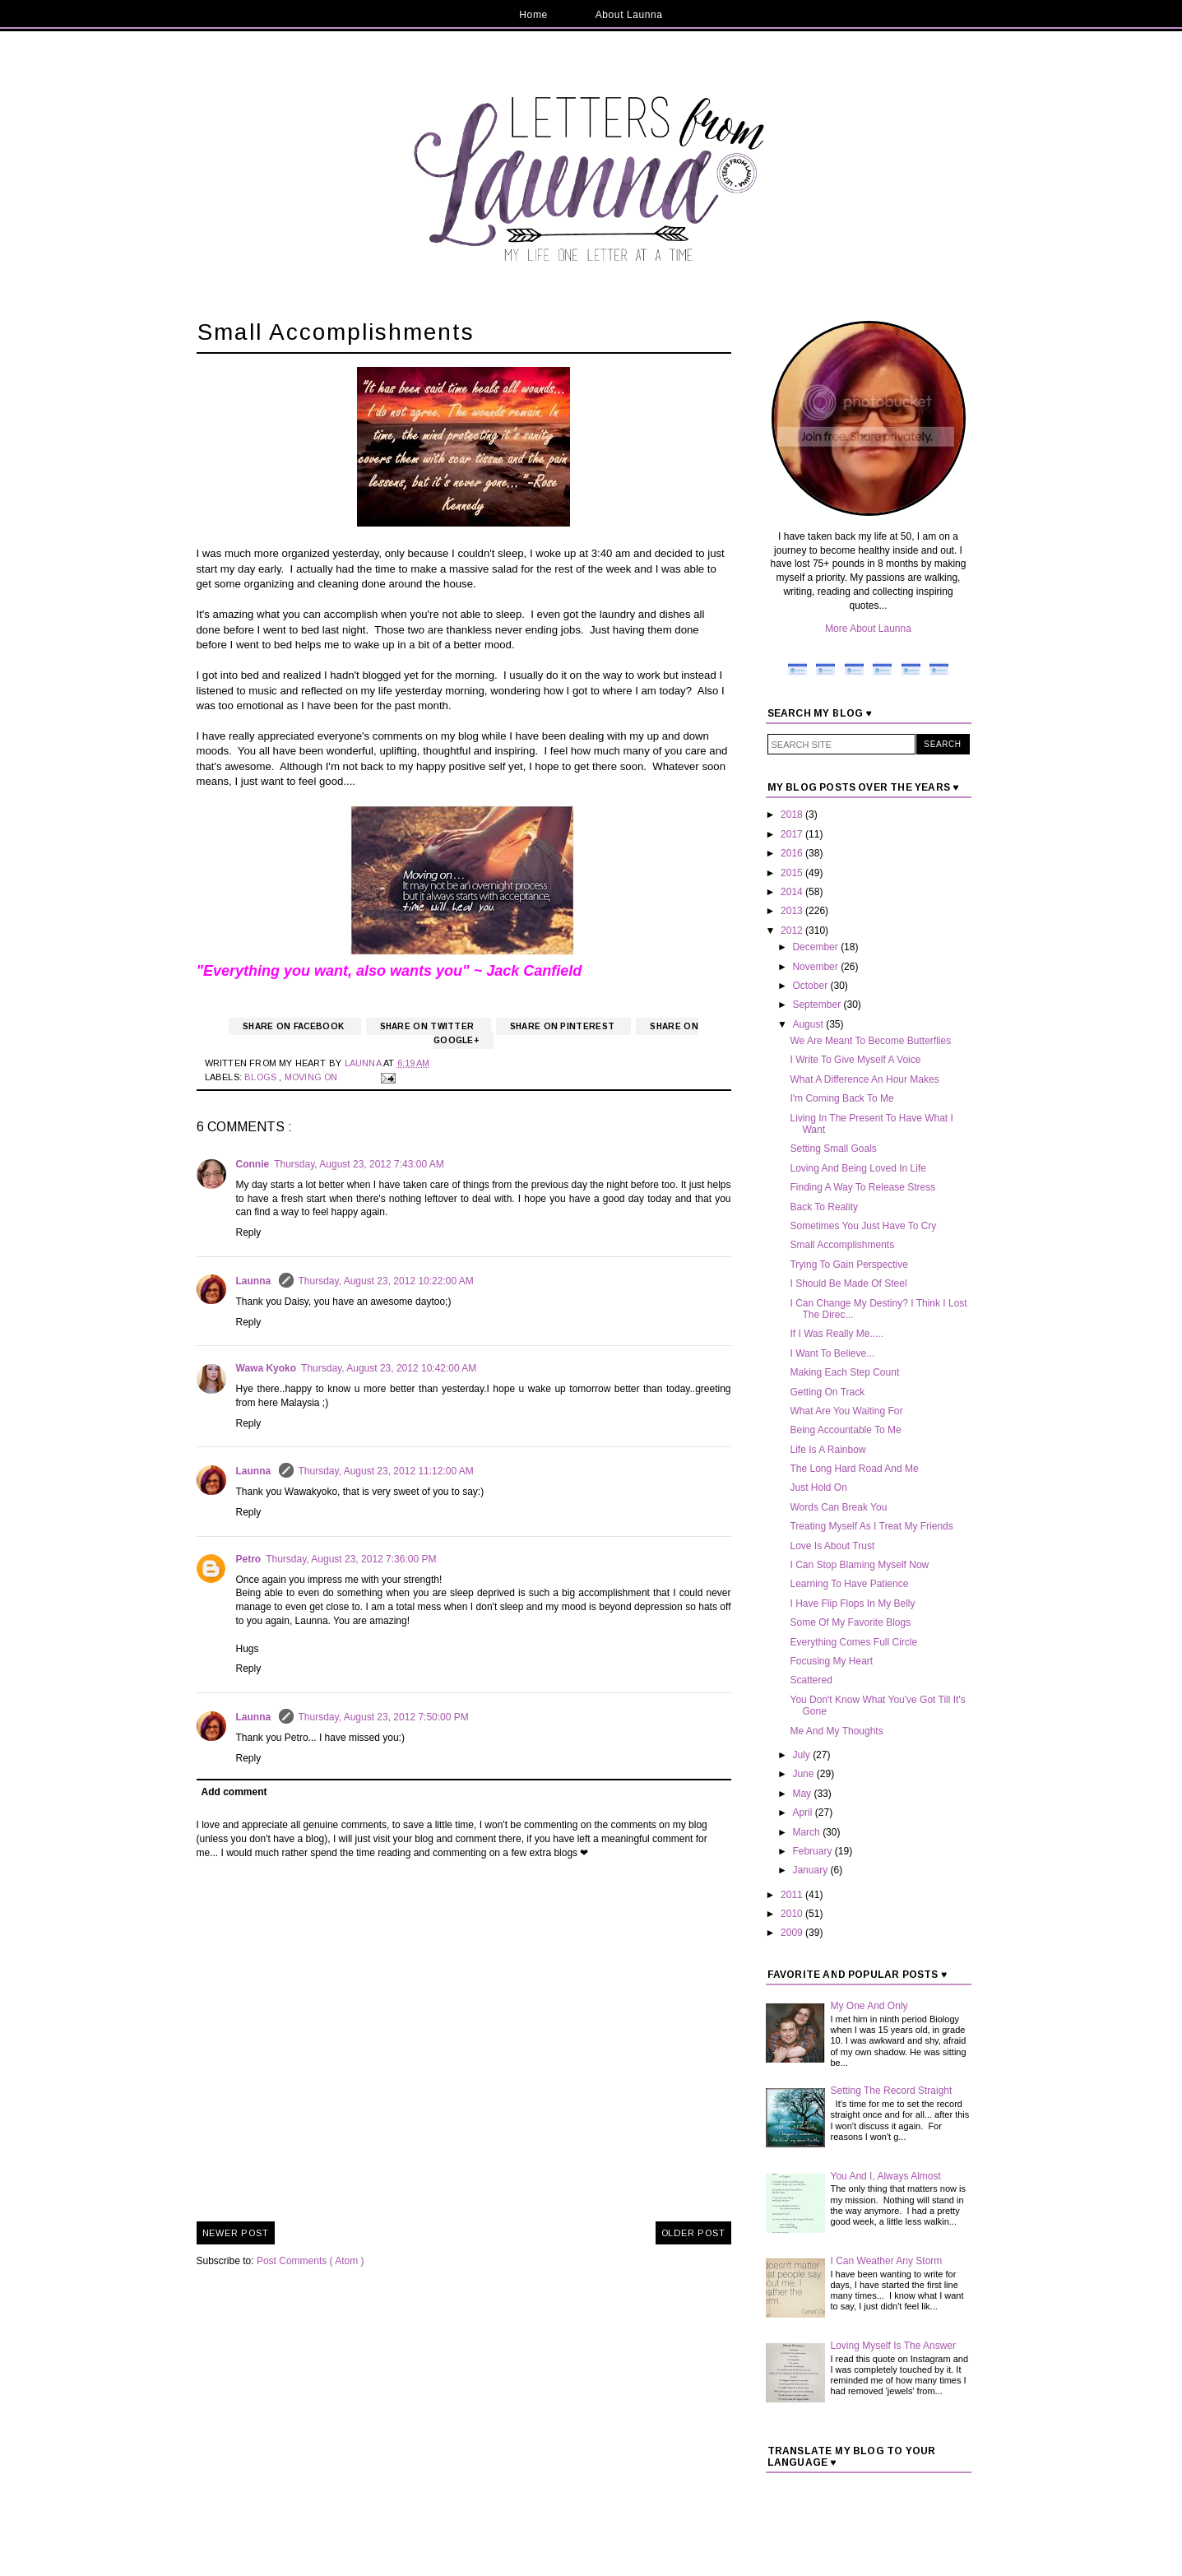  What do you see at coordinates (255, 1281) in the screenshot?
I see `Launna` at bounding box center [255, 1281].